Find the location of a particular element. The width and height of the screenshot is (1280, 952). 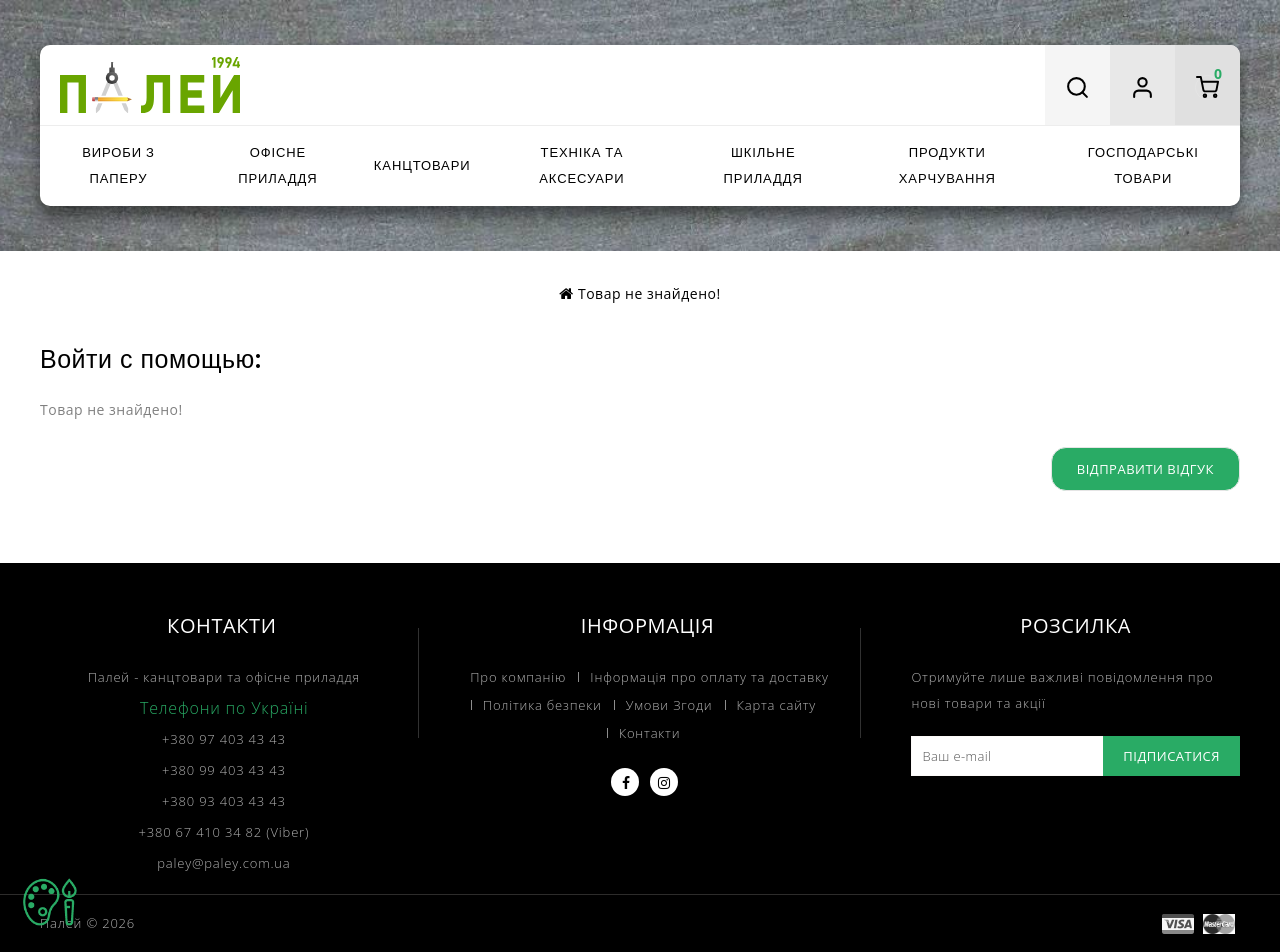

Про компанію is located at coordinates (518, 677).